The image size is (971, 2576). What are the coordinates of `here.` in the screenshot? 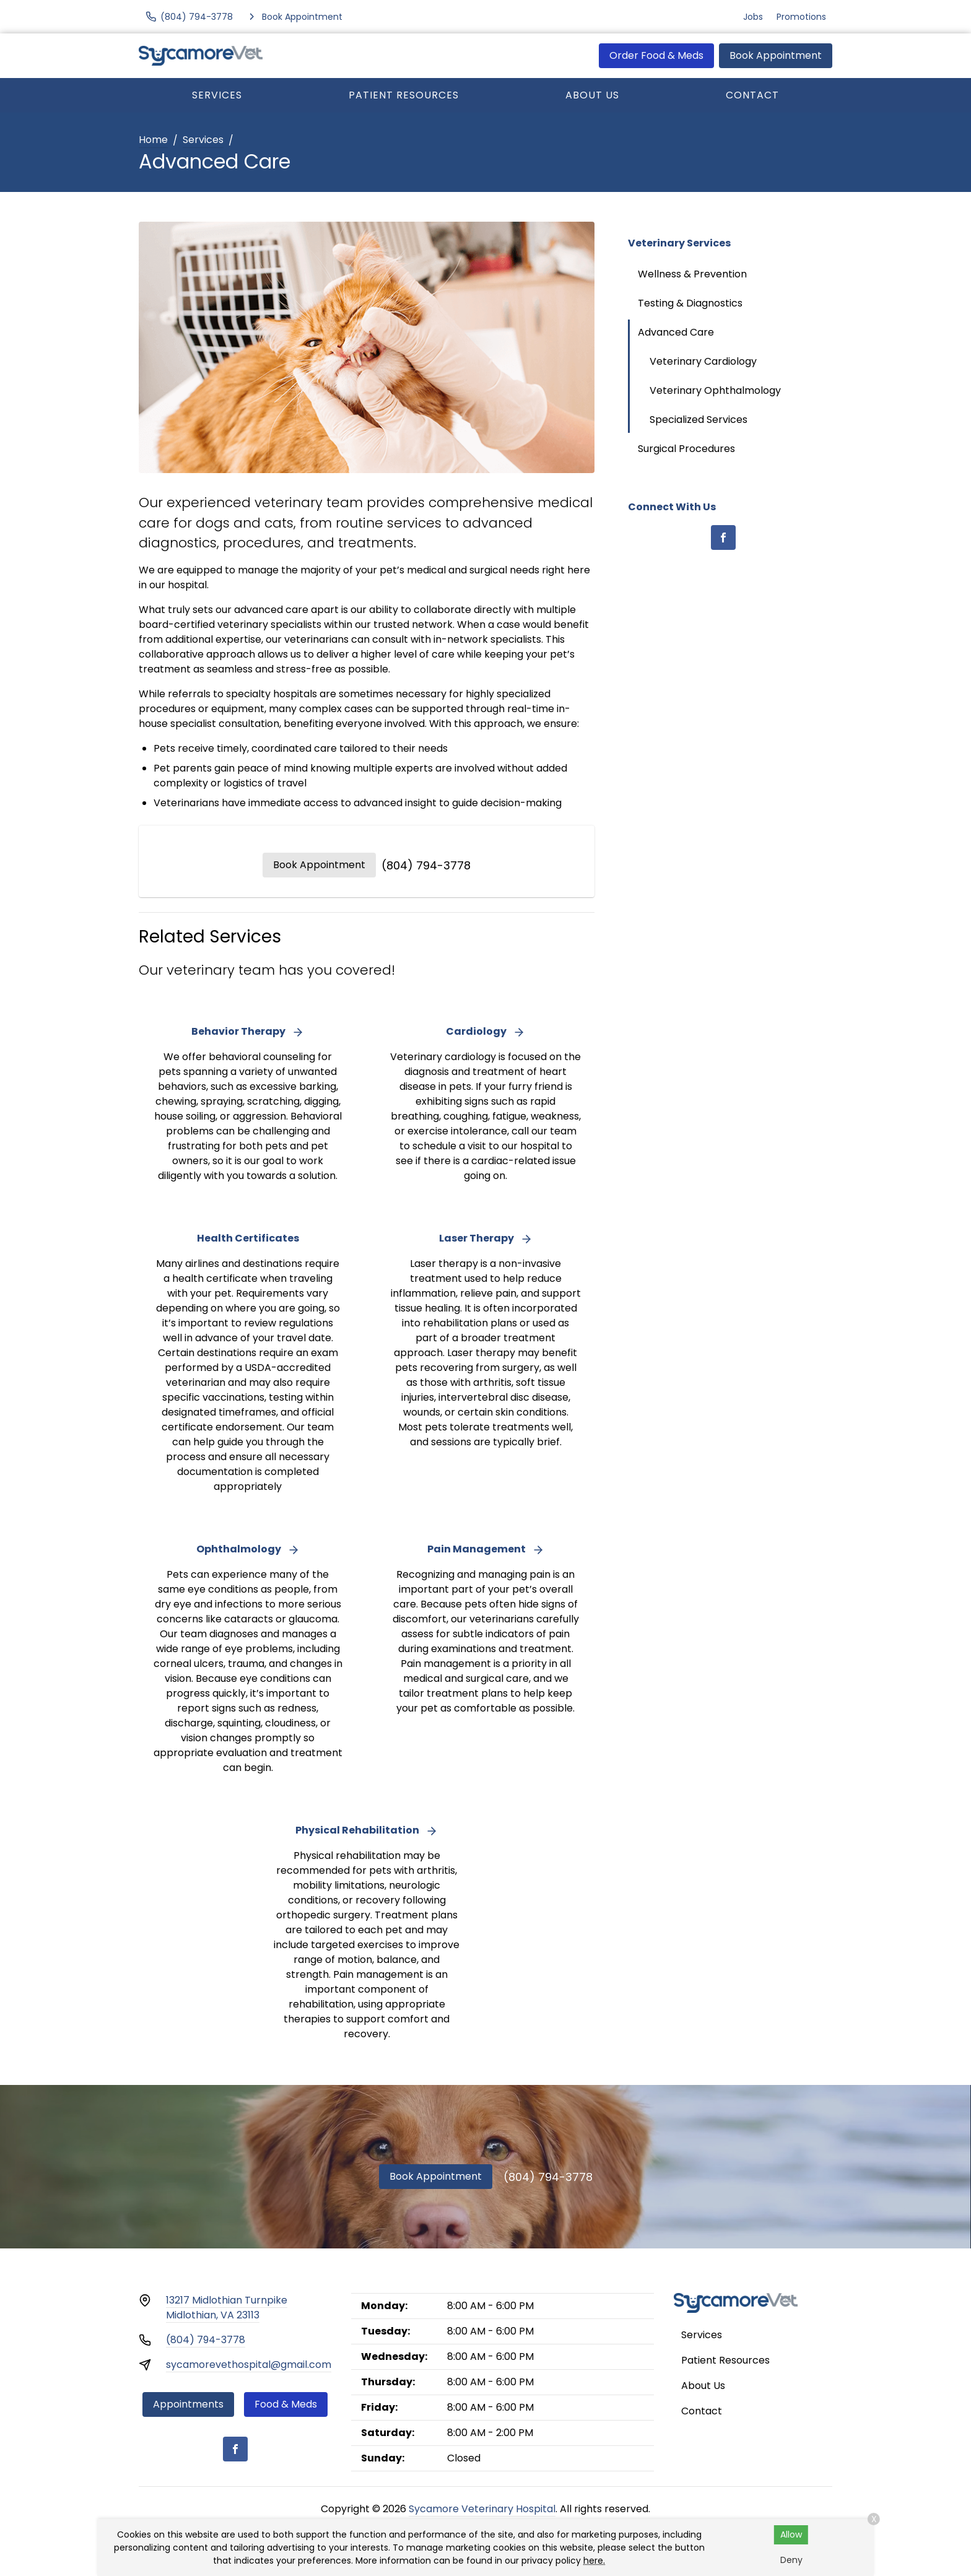 It's located at (594, 2560).